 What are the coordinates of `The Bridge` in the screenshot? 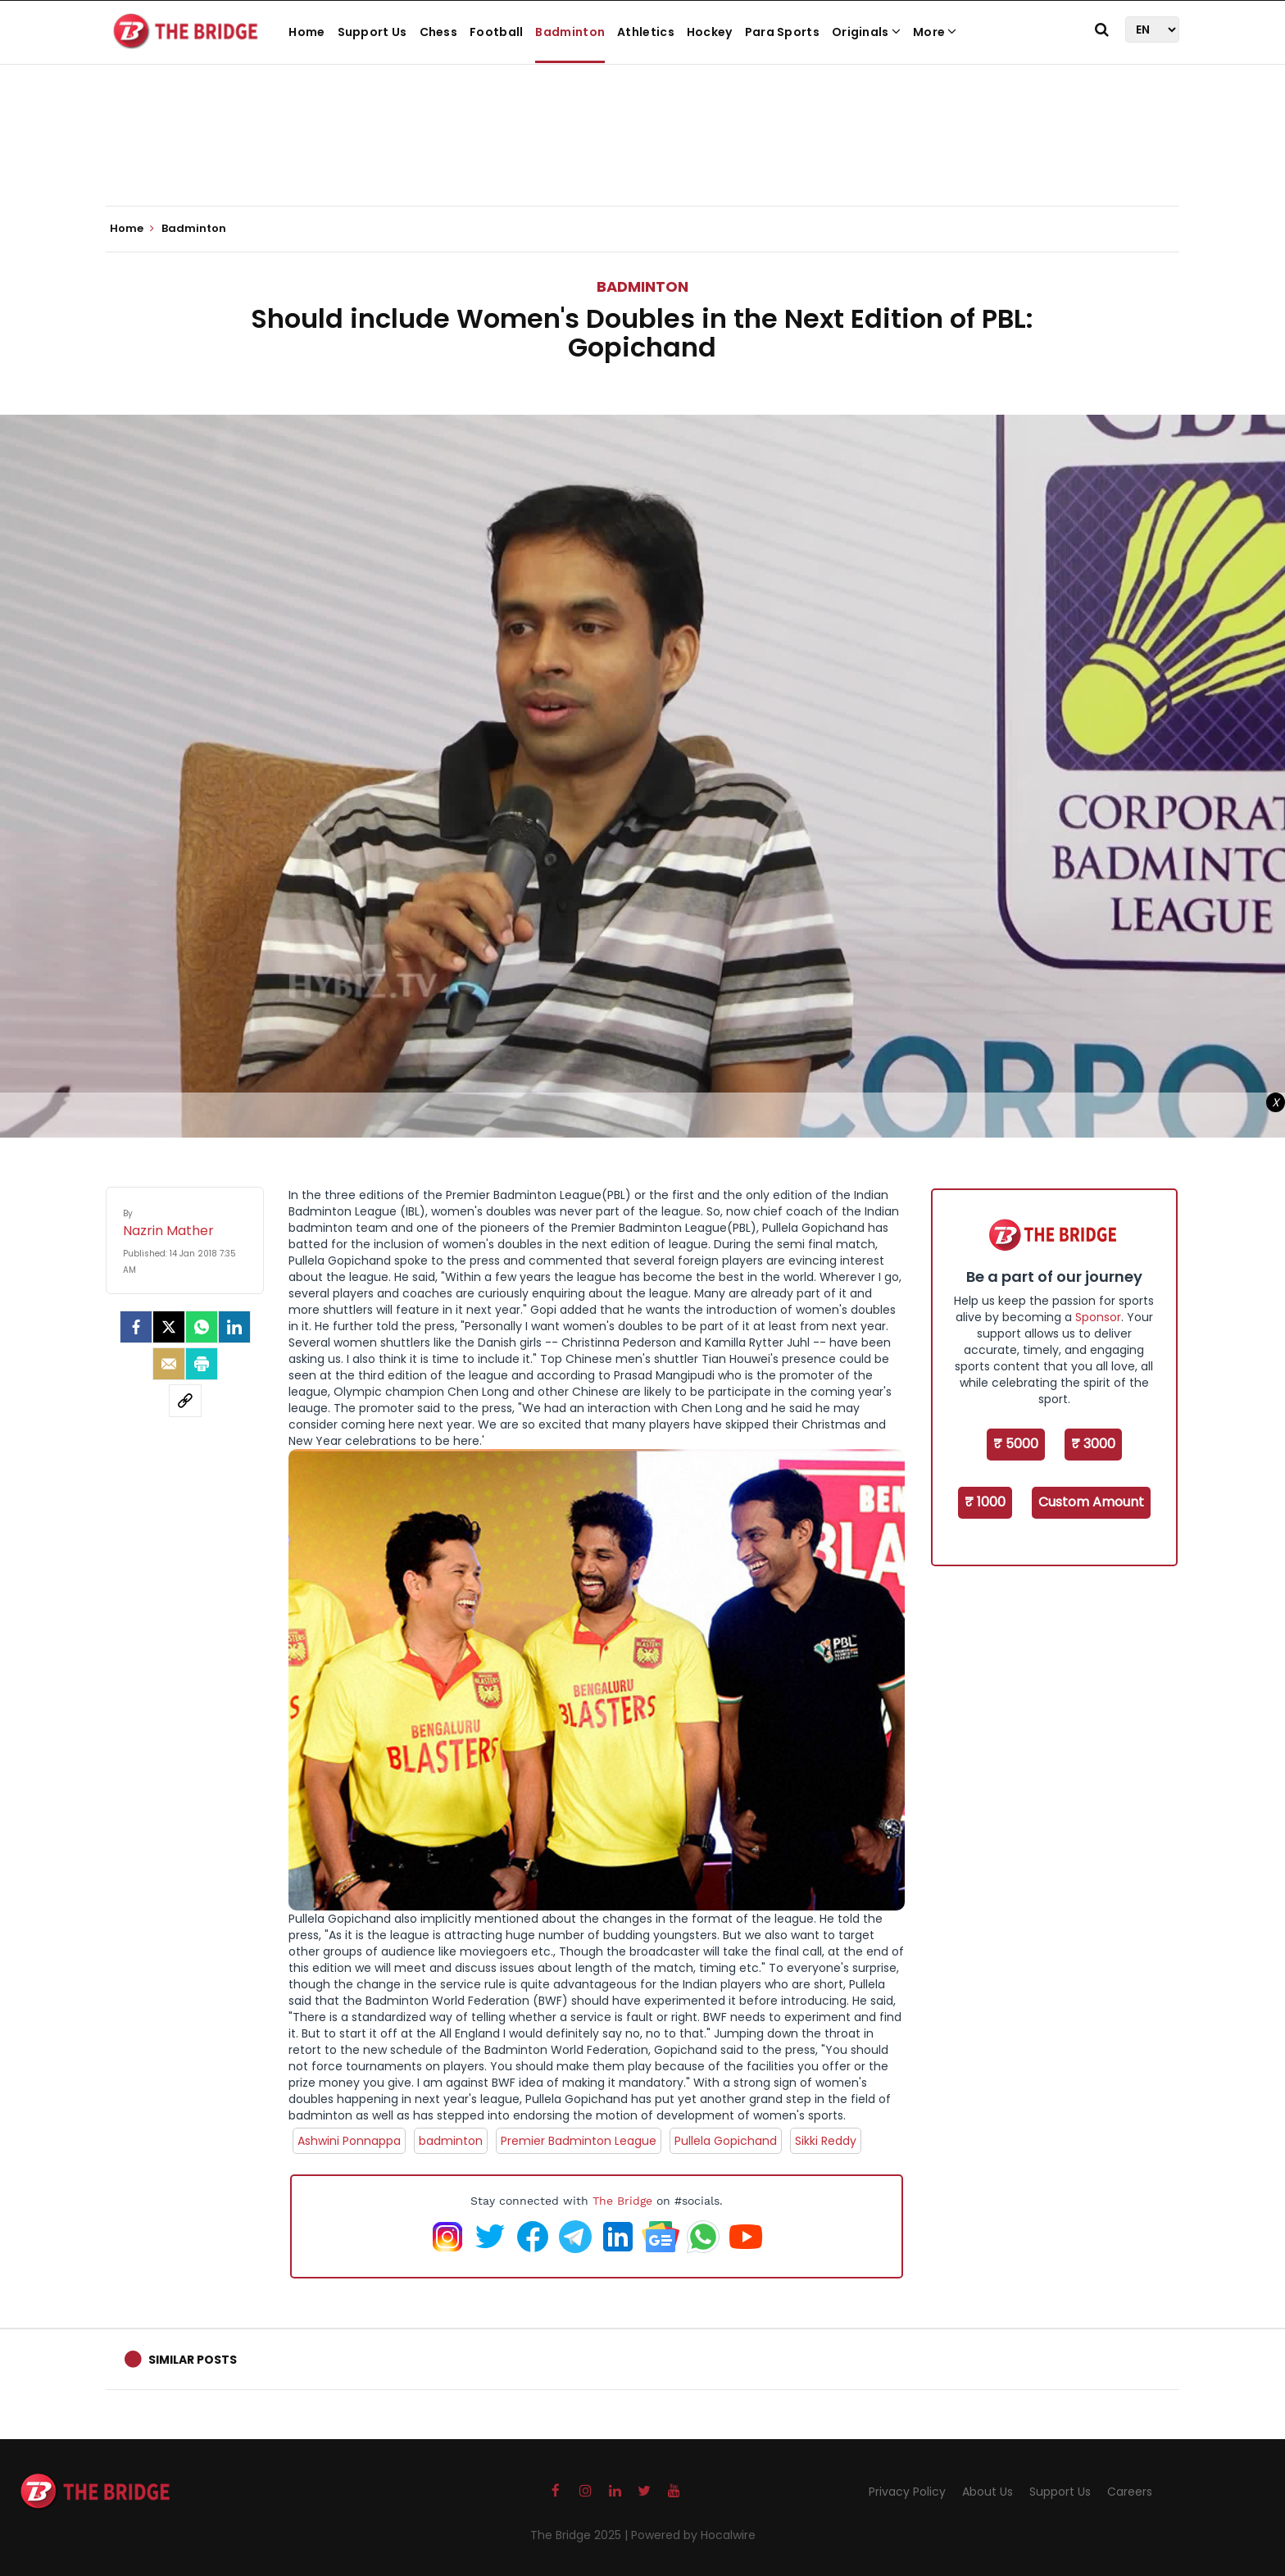 It's located at (622, 2200).